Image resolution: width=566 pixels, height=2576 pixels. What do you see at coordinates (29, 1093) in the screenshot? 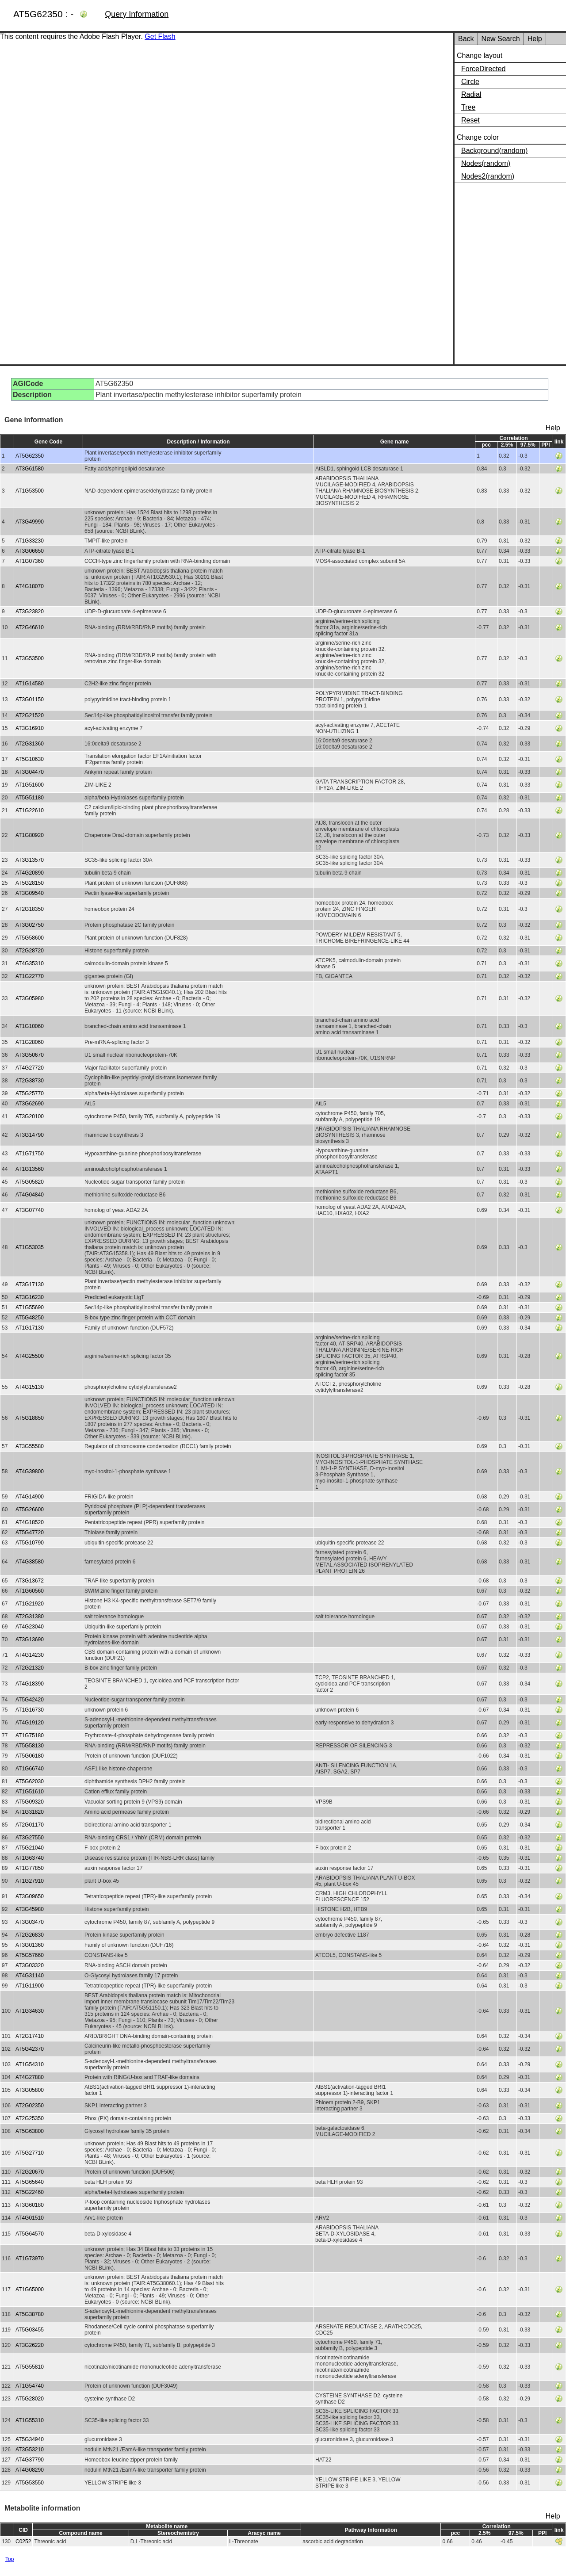
I see `AT5G25770` at bounding box center [29, 1093].